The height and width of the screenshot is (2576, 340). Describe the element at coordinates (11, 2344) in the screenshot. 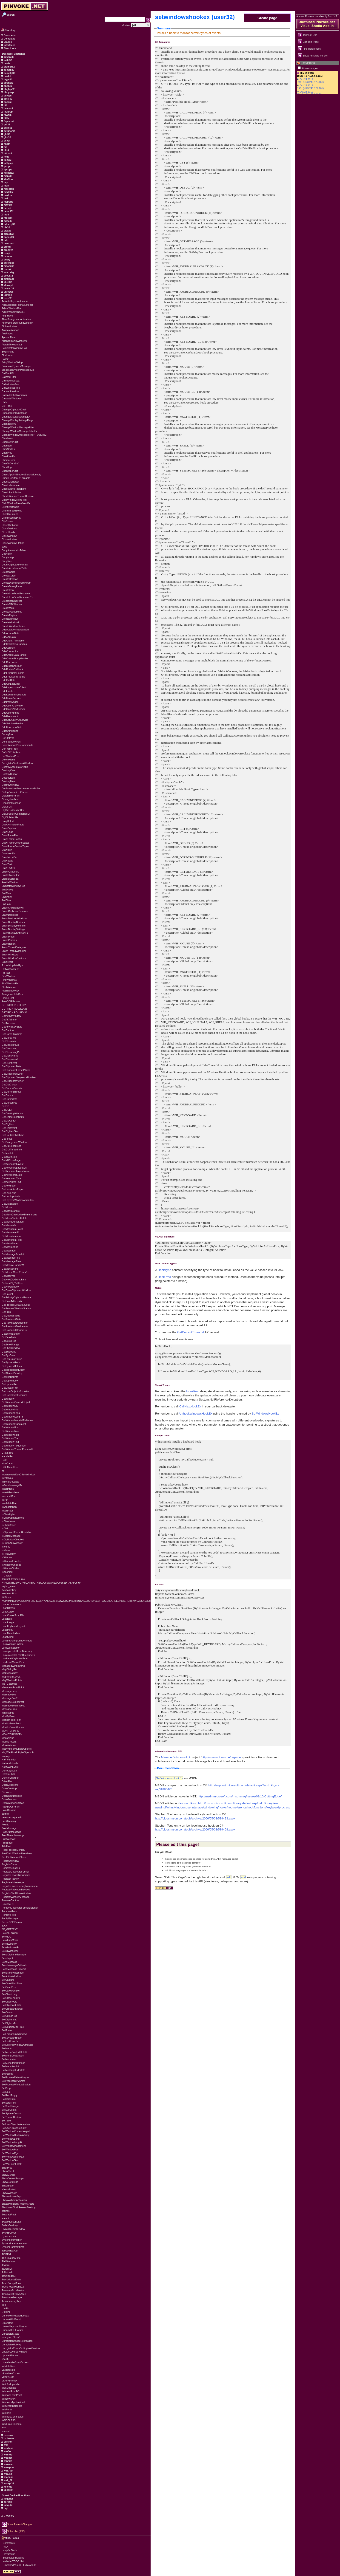

I see `UnregisterHotKey` at that location.